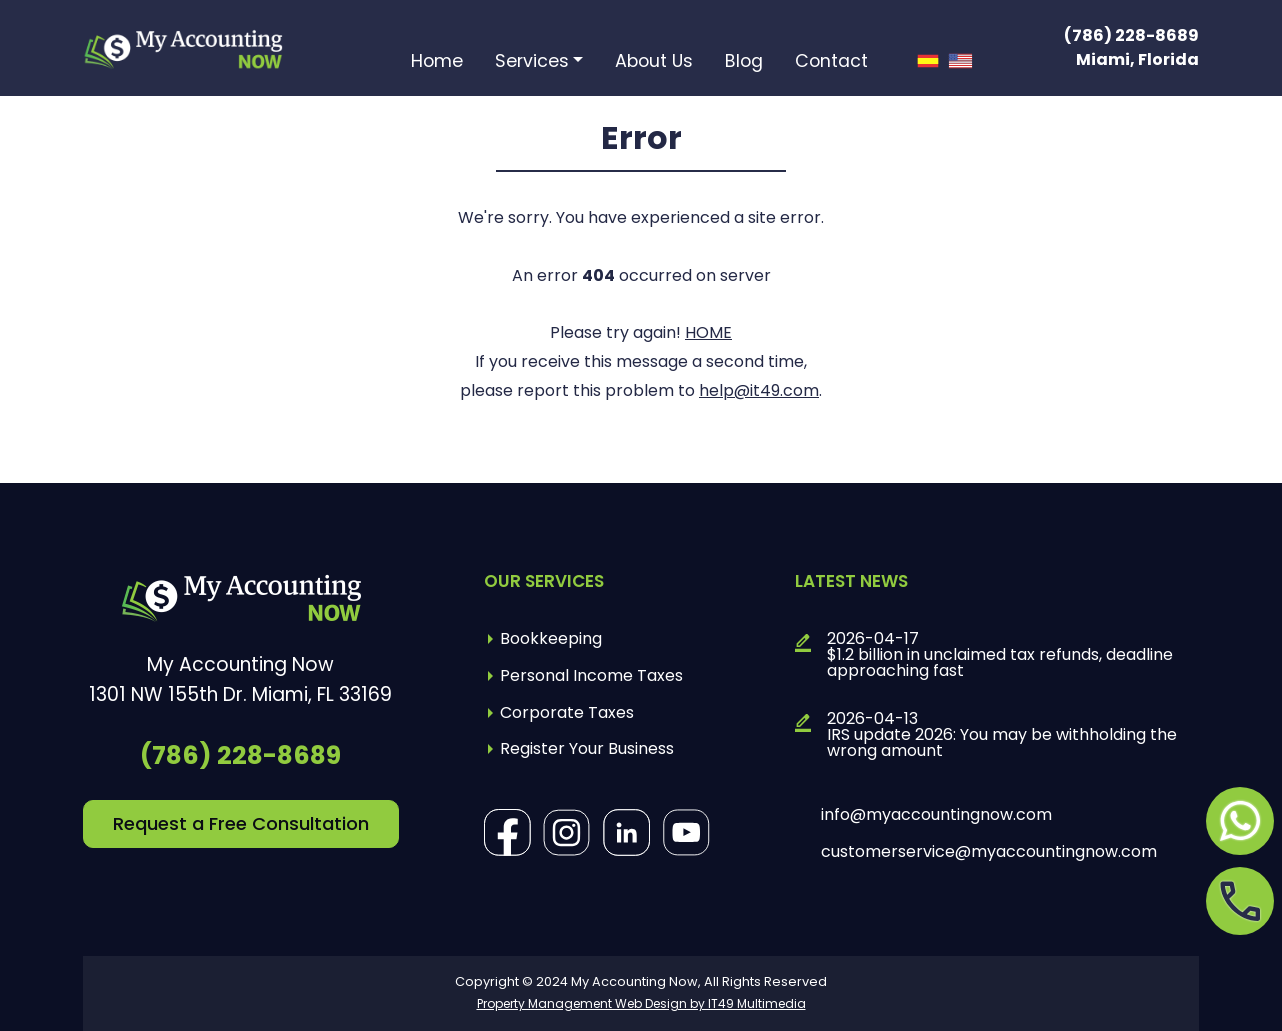 The height and width of the screenshot is (1031, 1282). Describe the element at coordinates (1002, 735) in the screenshot. I see `2026-04-13IRS update 2026: You may be withholding the wrong amount` at that location.